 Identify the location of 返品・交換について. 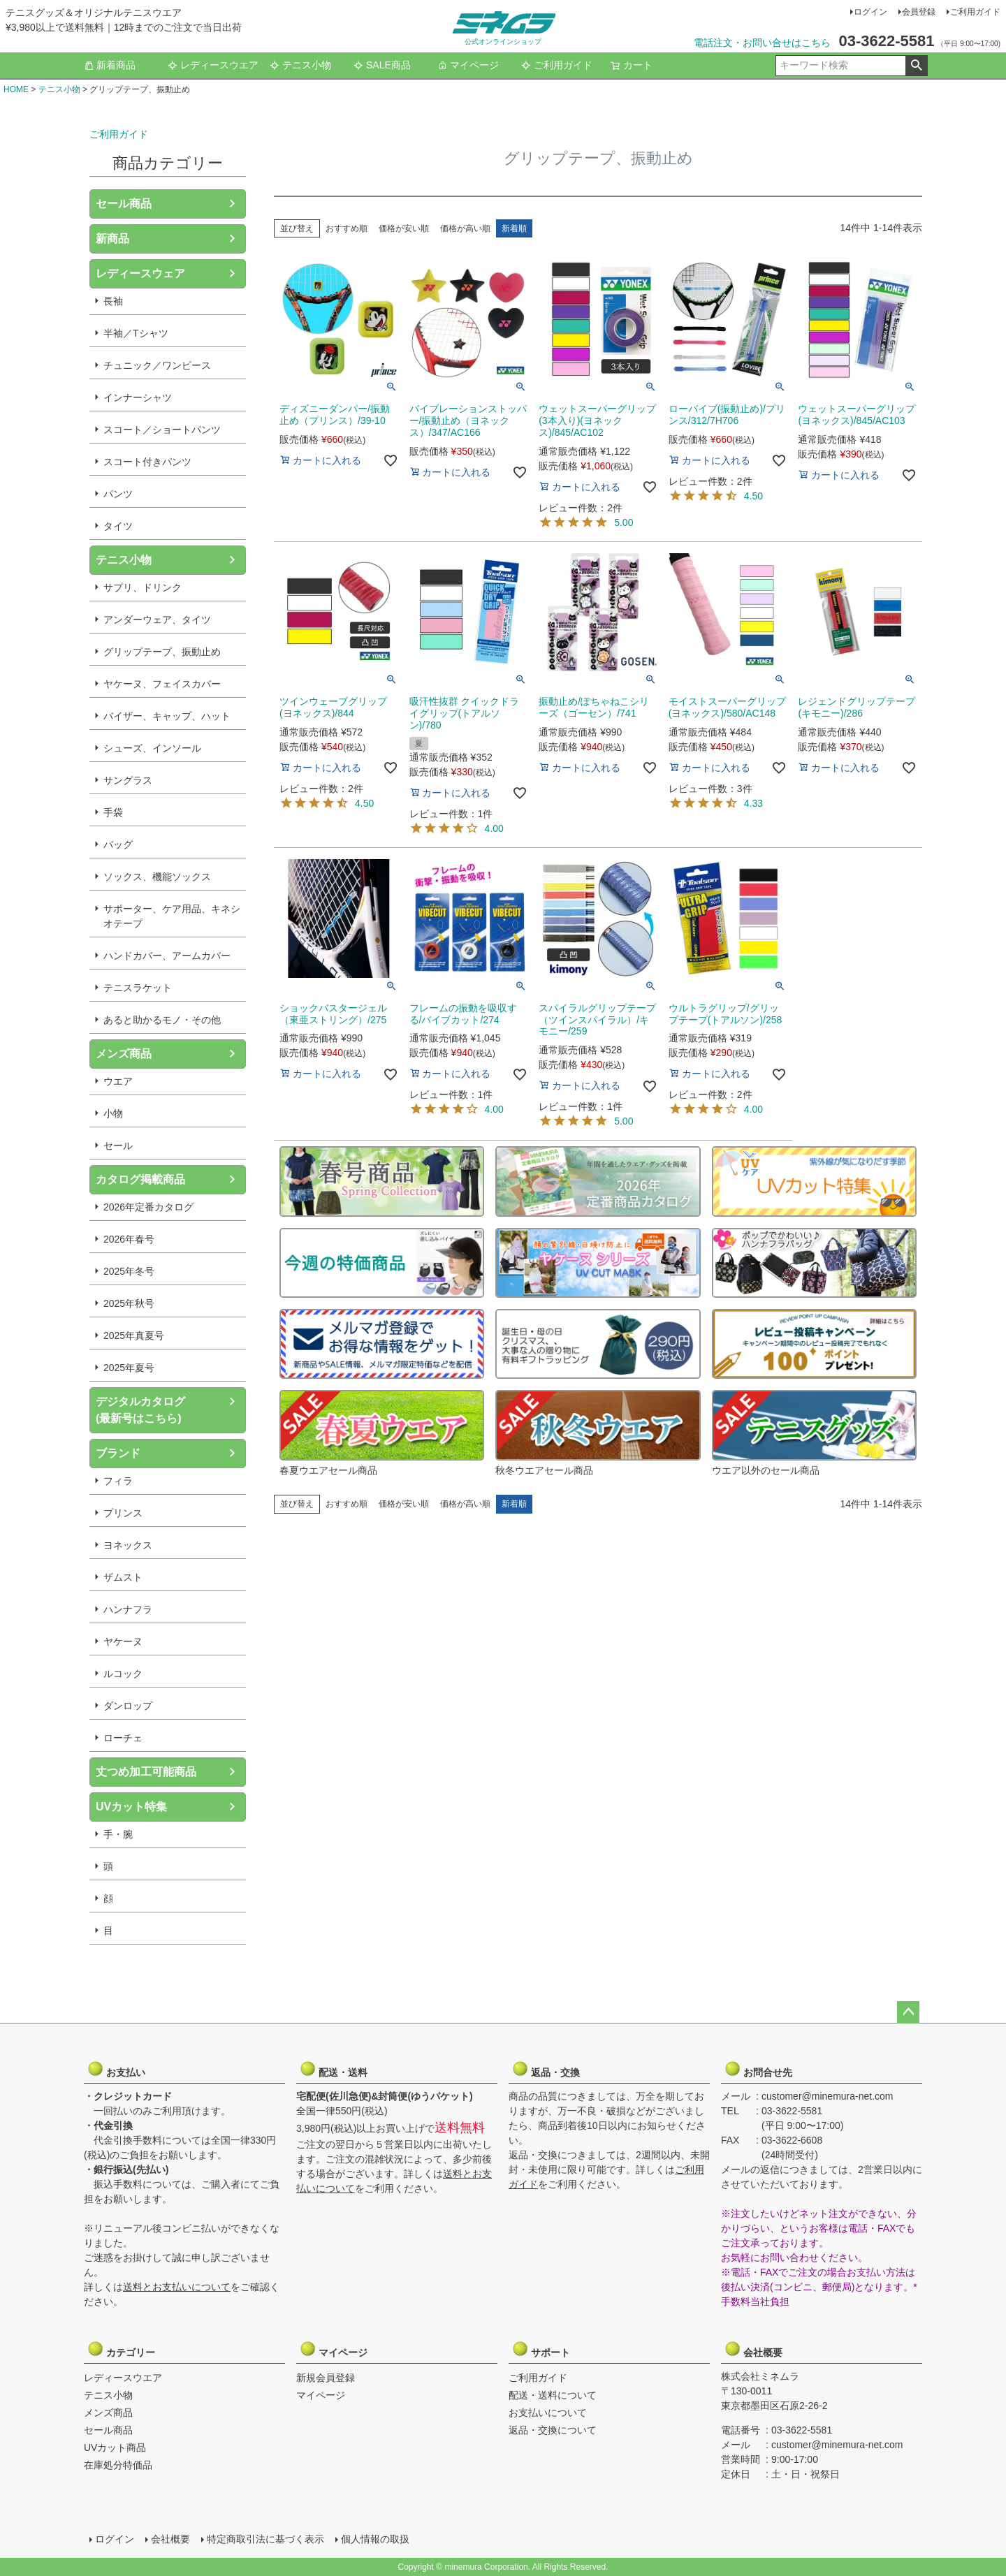
(553, 2430).